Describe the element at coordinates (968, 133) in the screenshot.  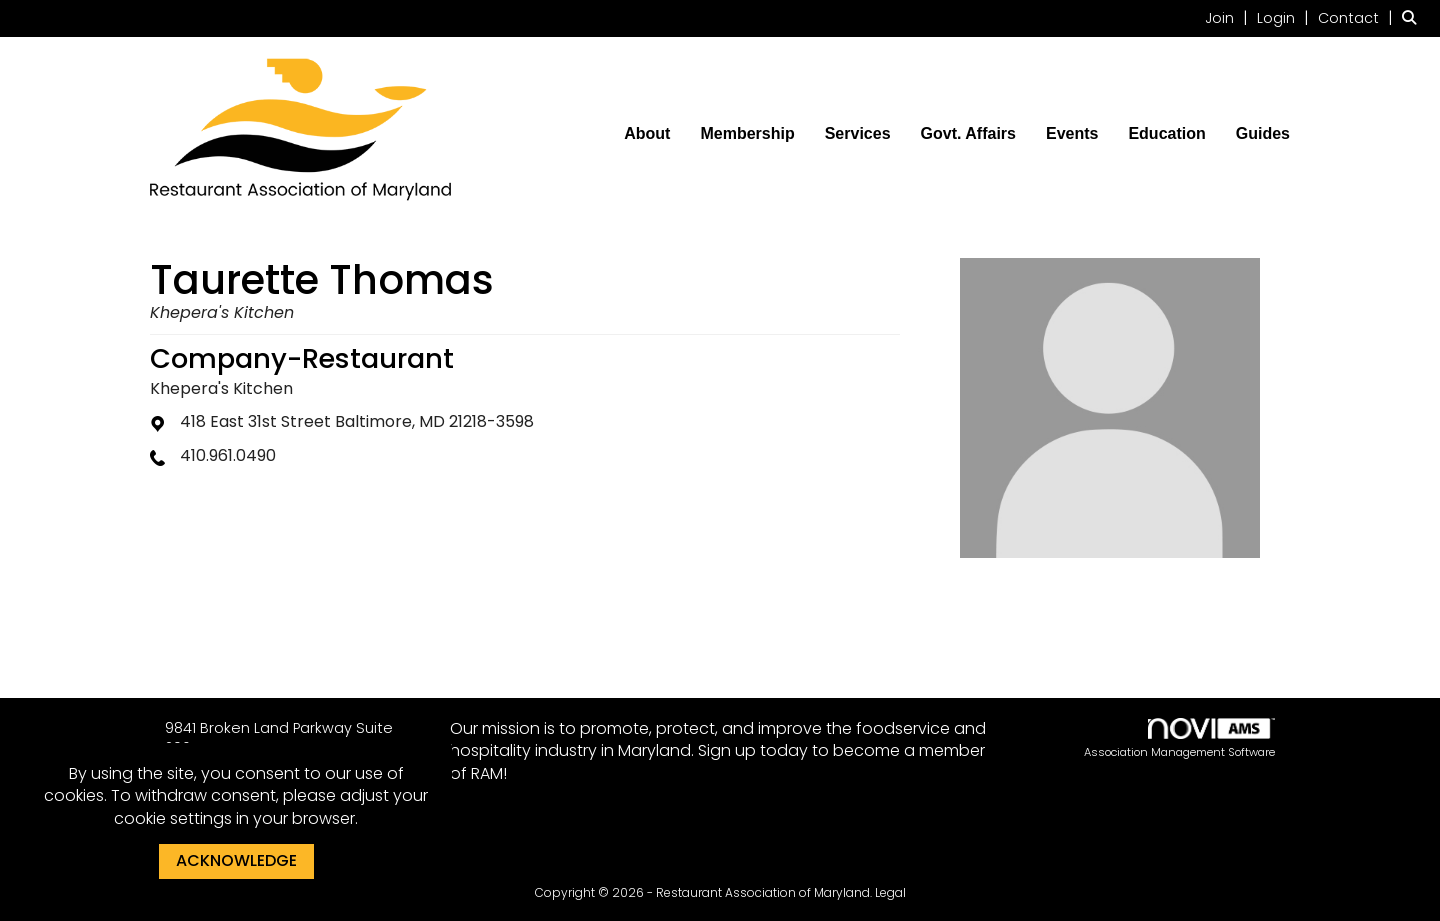
I see `Govt. Affairs` at that location.